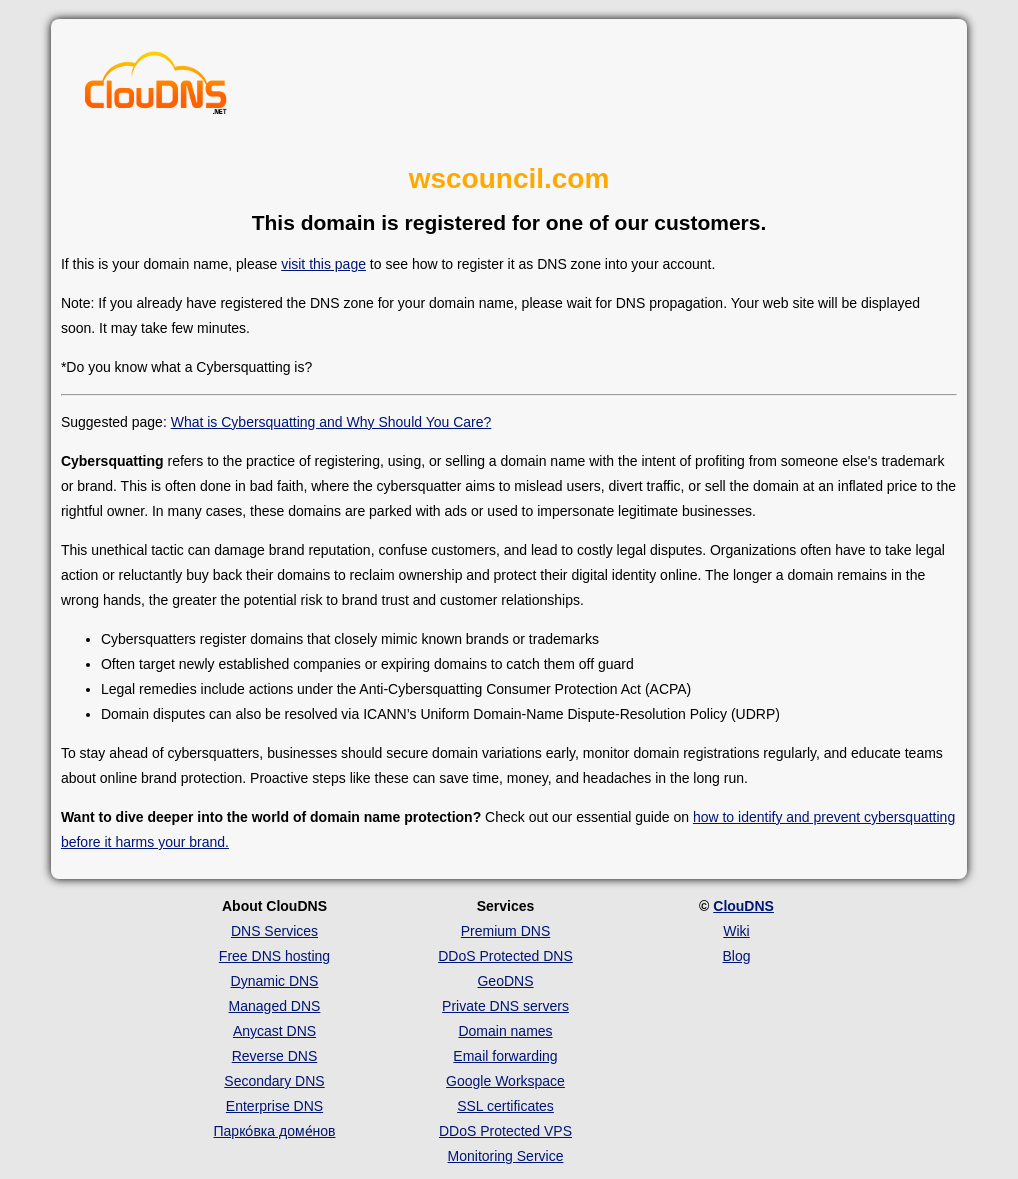  What do you see at coordinates (743, 906) in the screenshot?
I see `ClouDNS` at bounding box center [743, 906].